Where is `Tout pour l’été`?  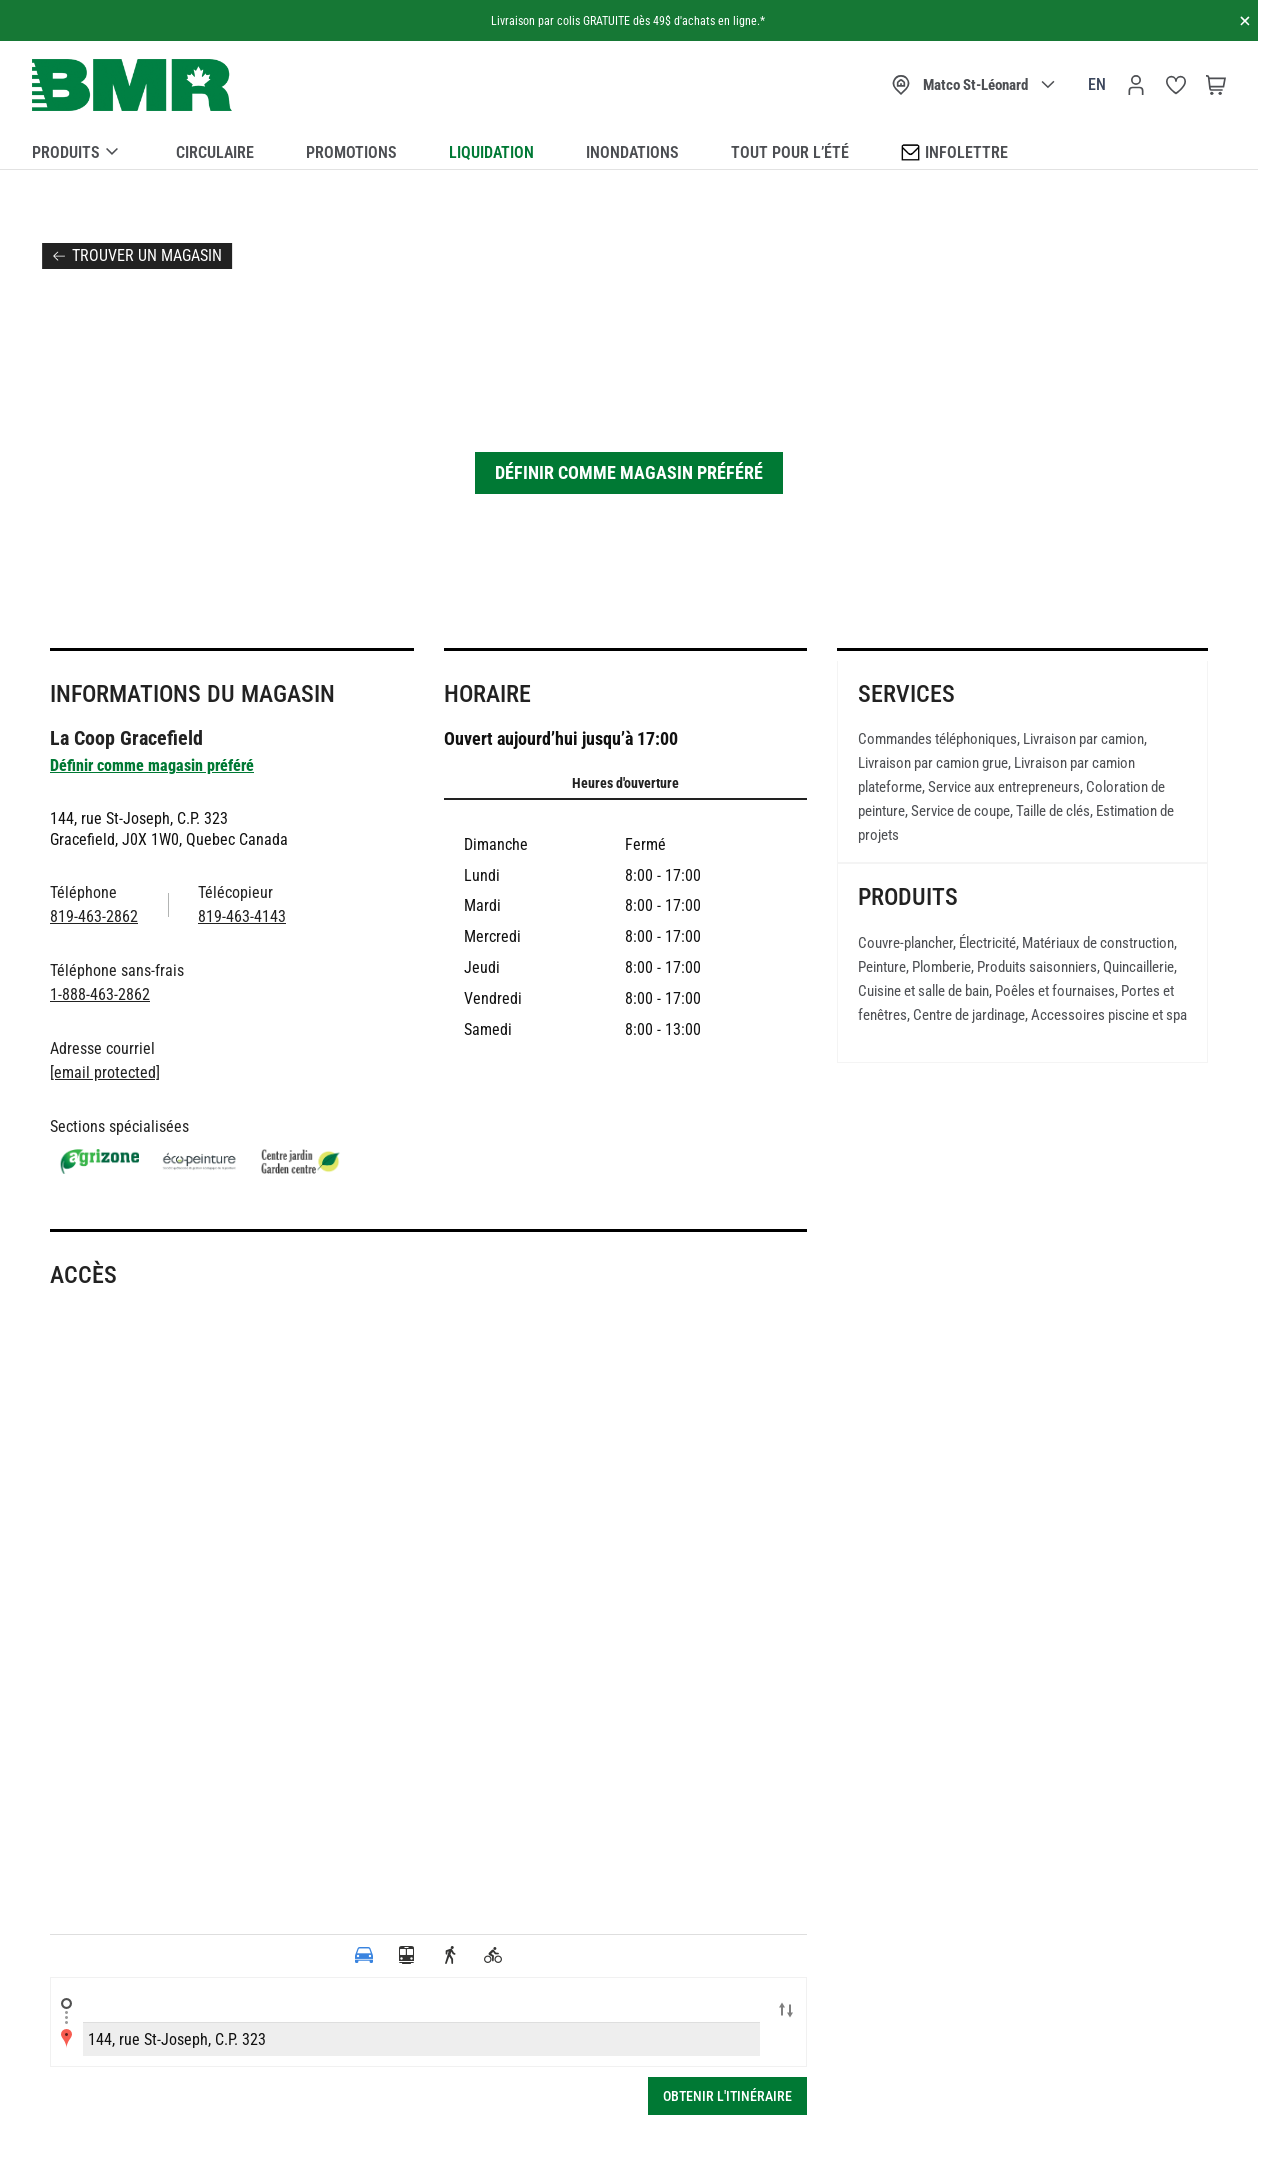
Tout pour l’été is located at coordinates (790, 152).